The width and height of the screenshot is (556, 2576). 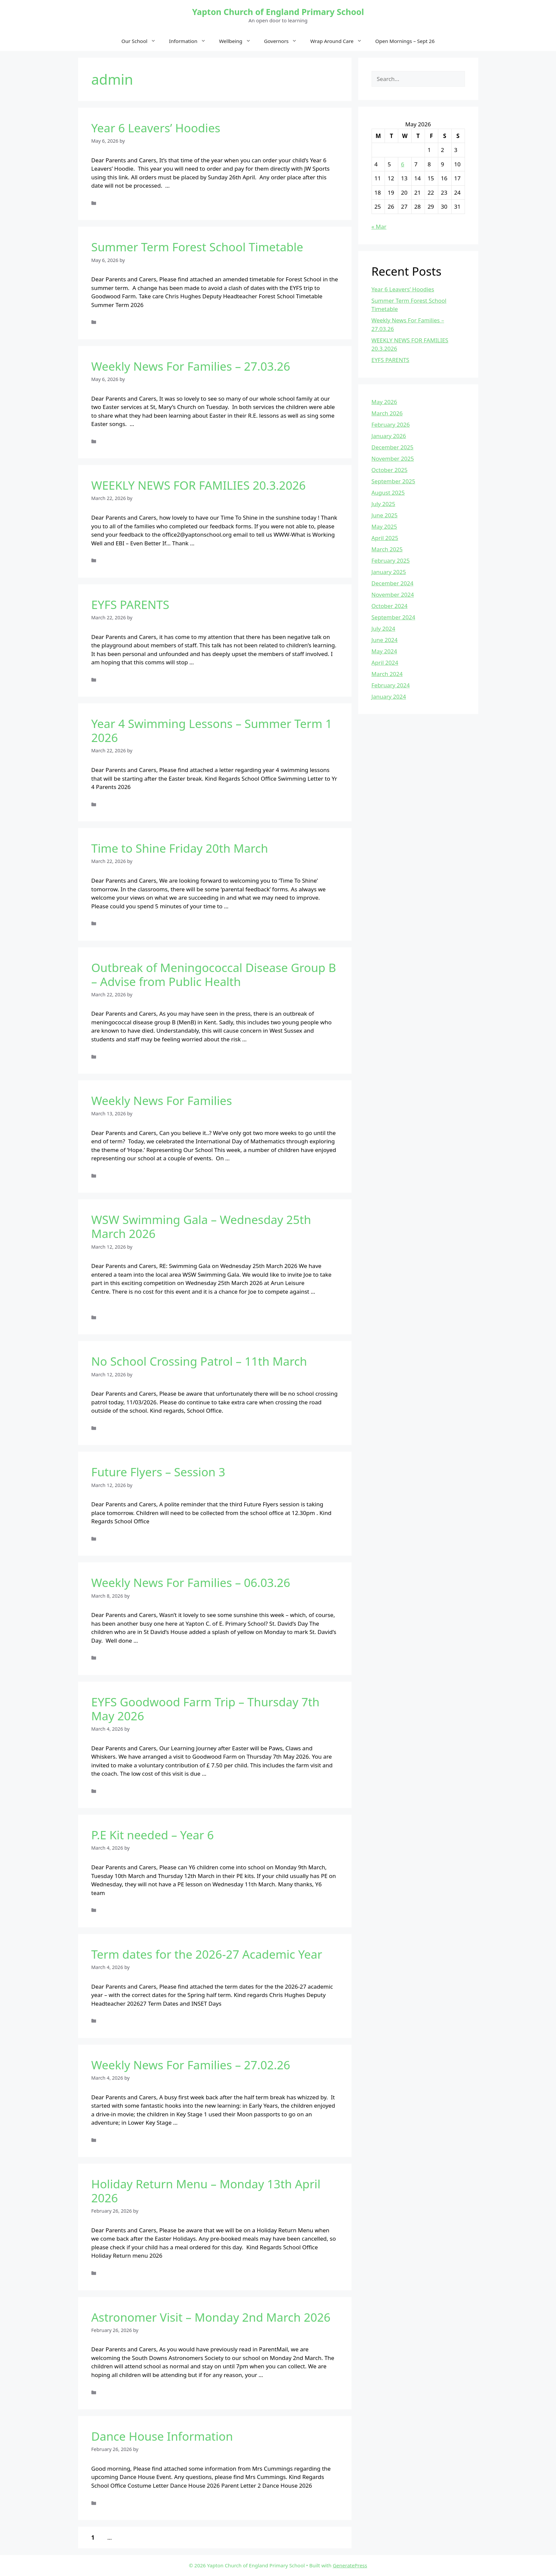 What do you see at coordinates (155, 128) in the screenshot?
I see `Year 6 Leavers’ Hoodies` at bounding box center [155, 128].